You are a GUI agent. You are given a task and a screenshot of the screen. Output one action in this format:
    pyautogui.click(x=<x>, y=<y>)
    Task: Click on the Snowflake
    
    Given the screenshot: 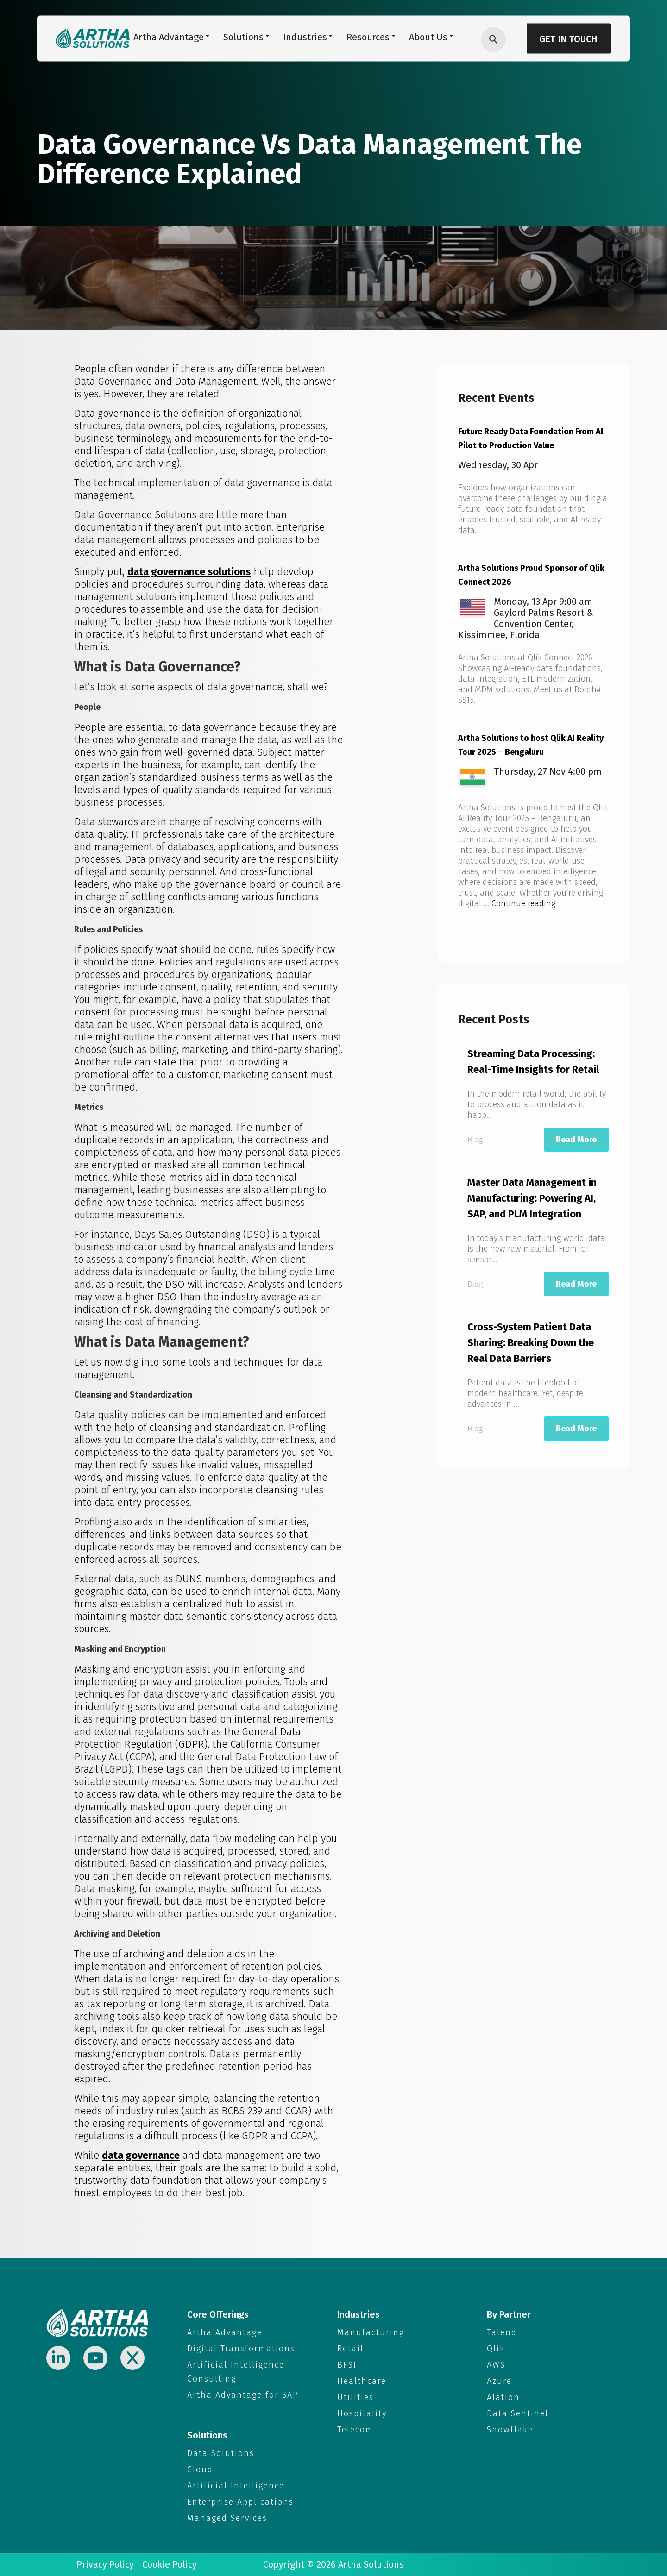 What is the action you would take?
    pyautogui.click(x=510, y=2430)
    